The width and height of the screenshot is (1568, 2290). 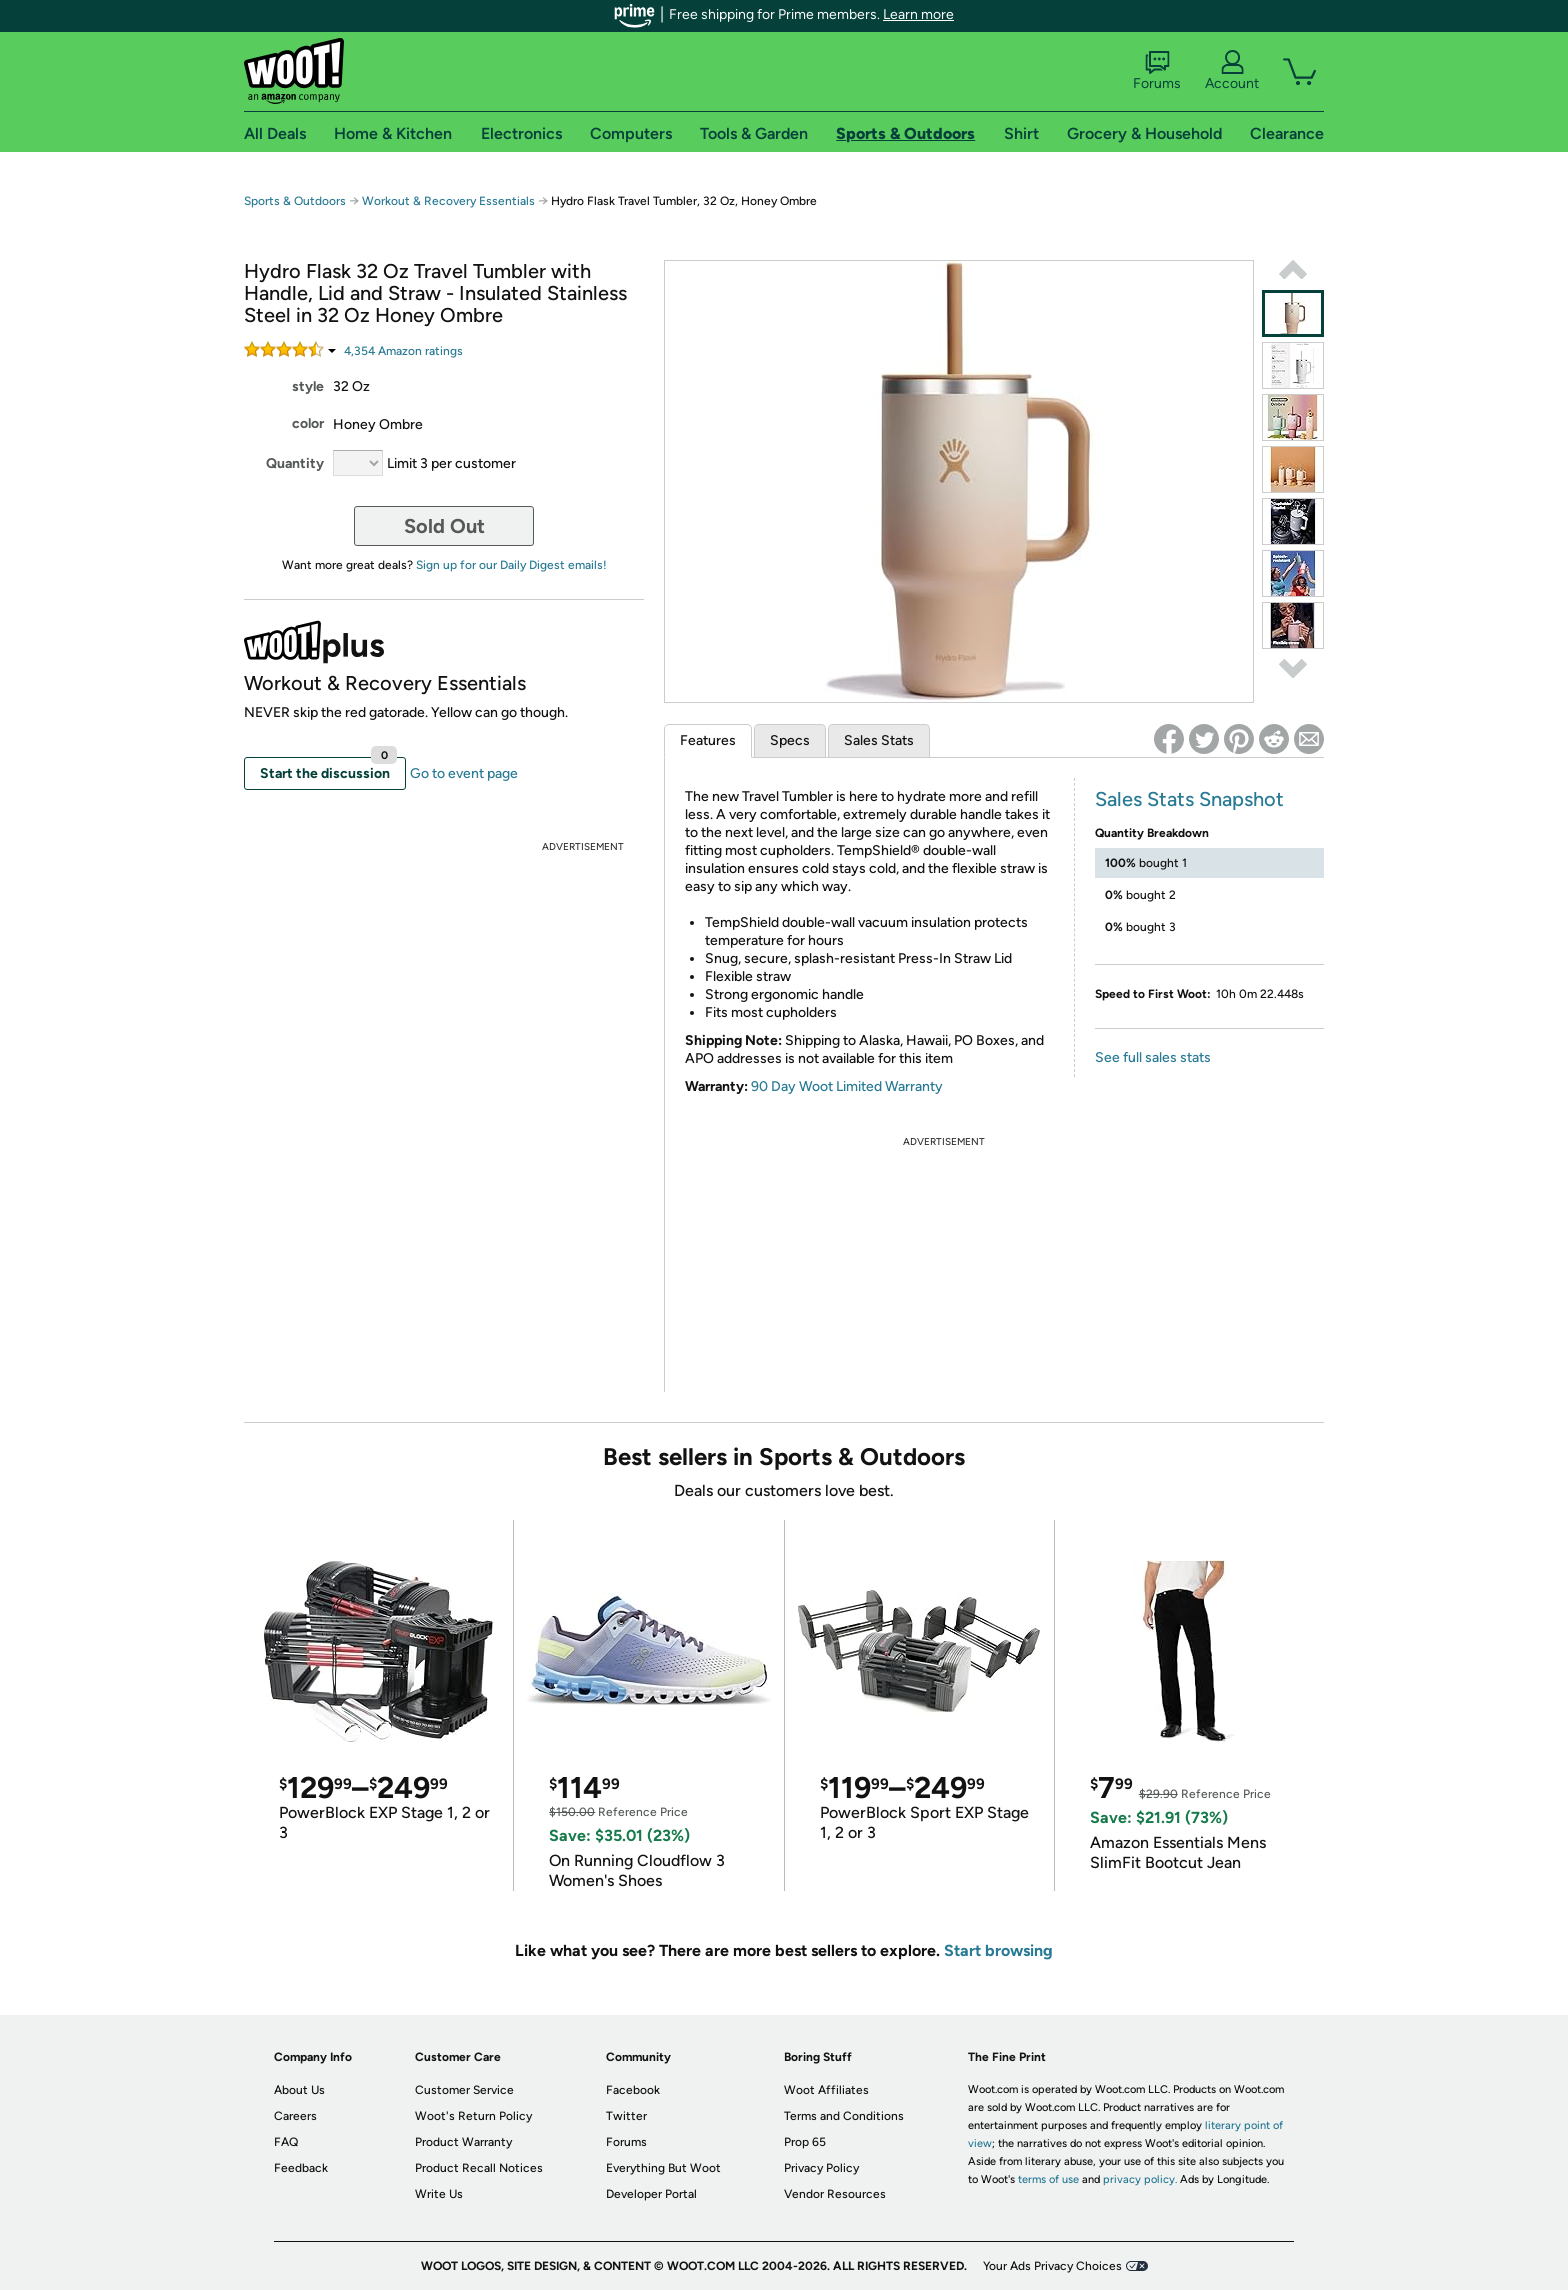 What do you see at coordinates (847, 1086) in the screenshot?
I see `90 Day Woot Limited Warranty` at bounding box center [847, 1086].